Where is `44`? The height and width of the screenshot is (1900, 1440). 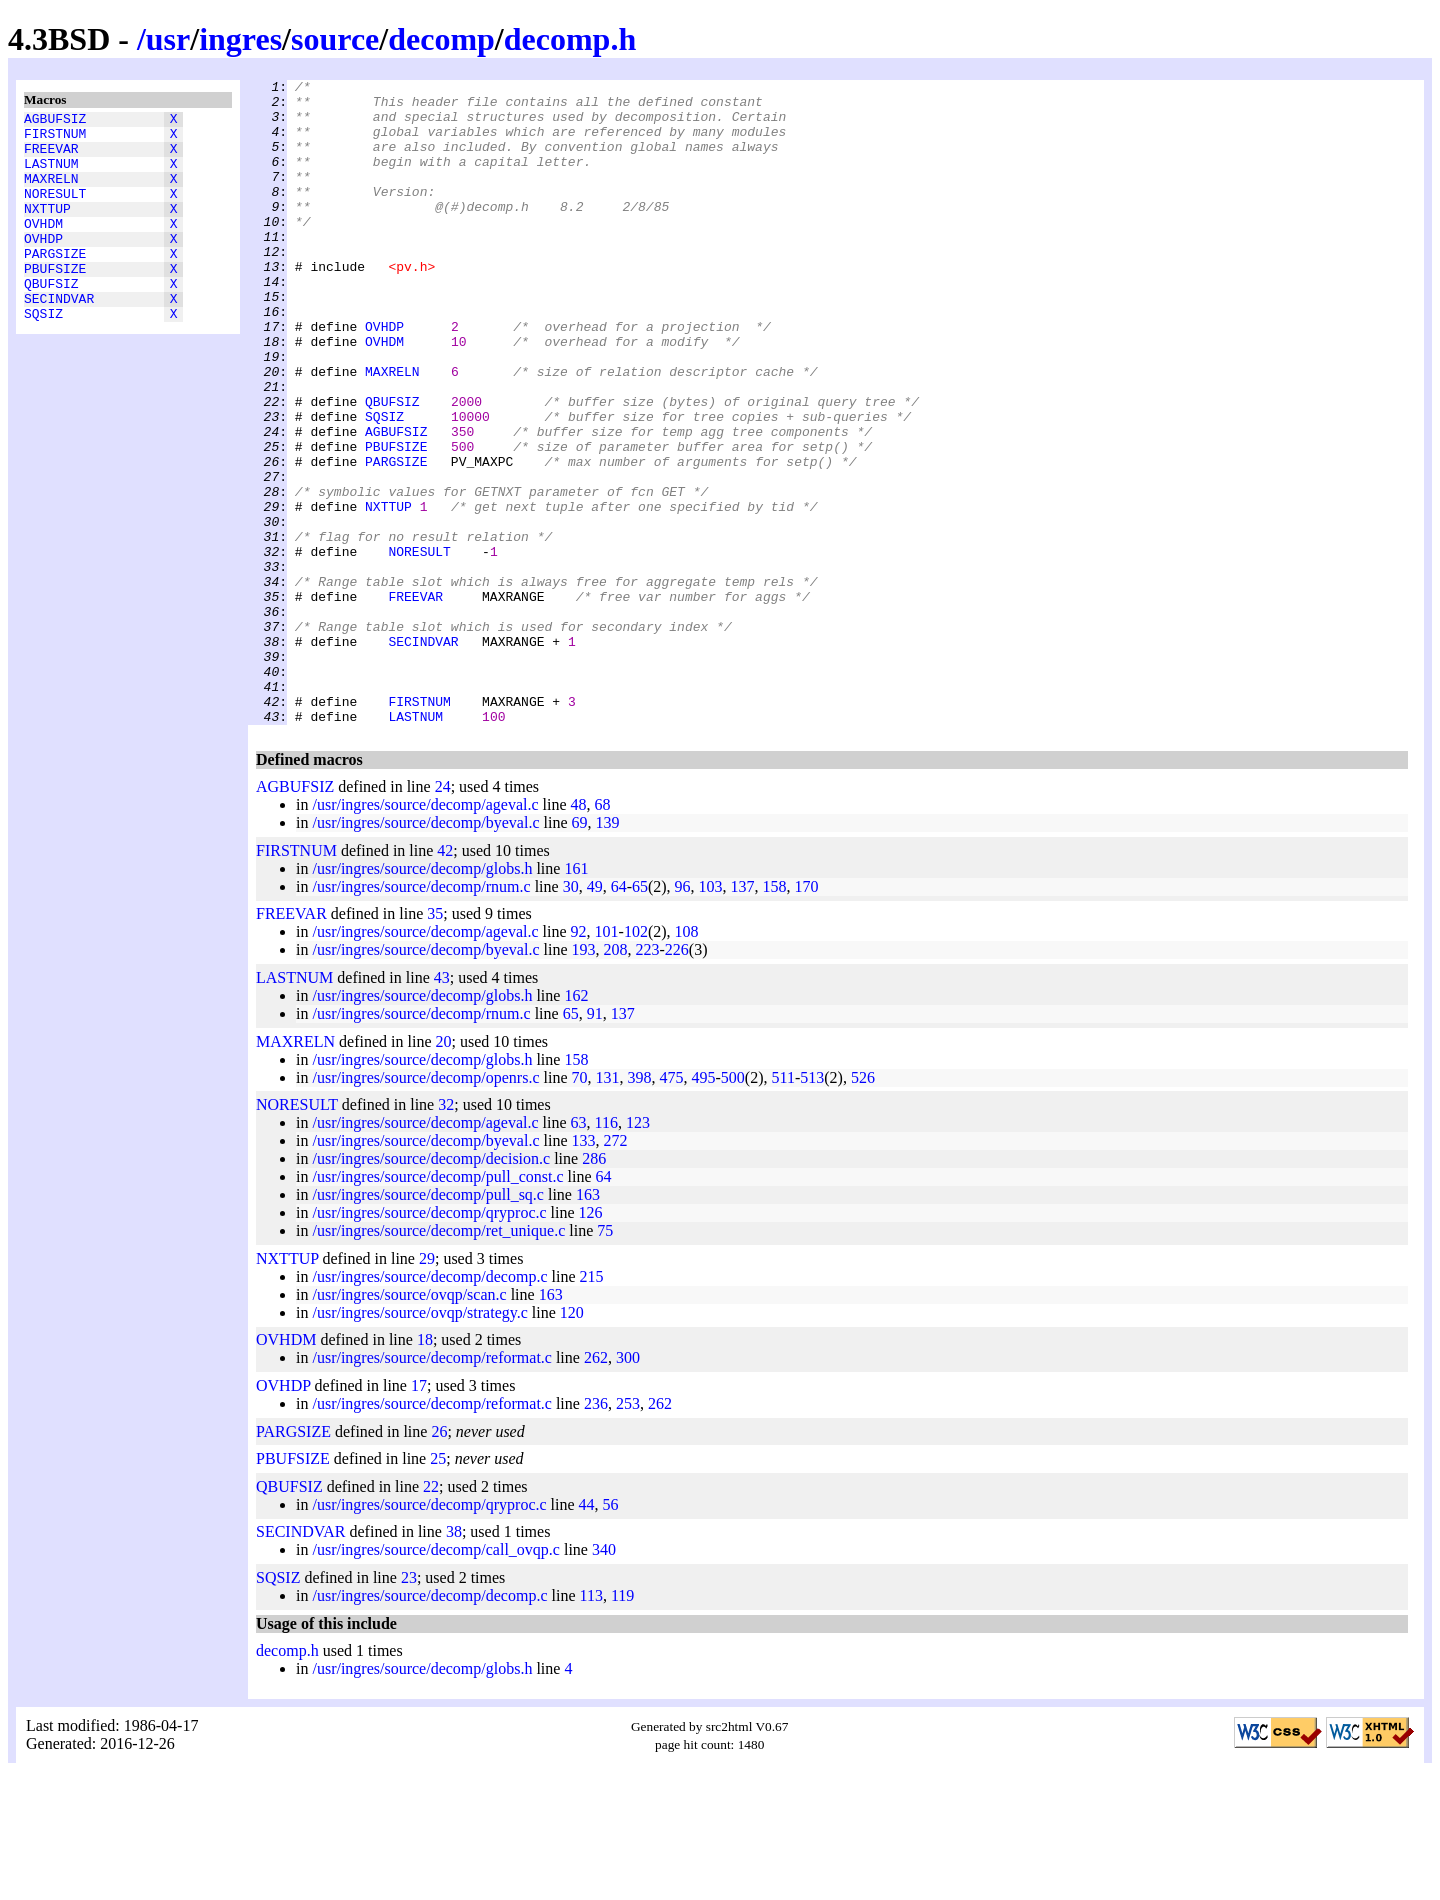 44 is located at coordinates (587, 1633).